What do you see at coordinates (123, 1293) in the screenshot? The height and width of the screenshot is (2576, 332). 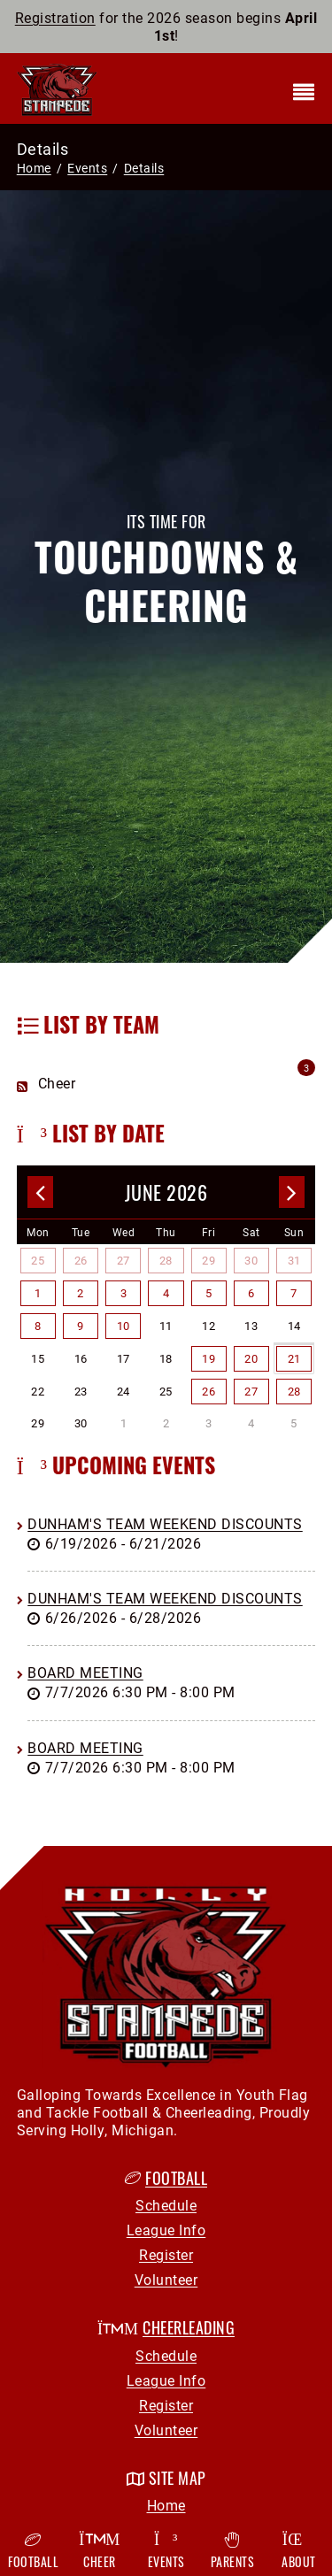 I see `3 [June 03]` at bounding box center [123, 1293].